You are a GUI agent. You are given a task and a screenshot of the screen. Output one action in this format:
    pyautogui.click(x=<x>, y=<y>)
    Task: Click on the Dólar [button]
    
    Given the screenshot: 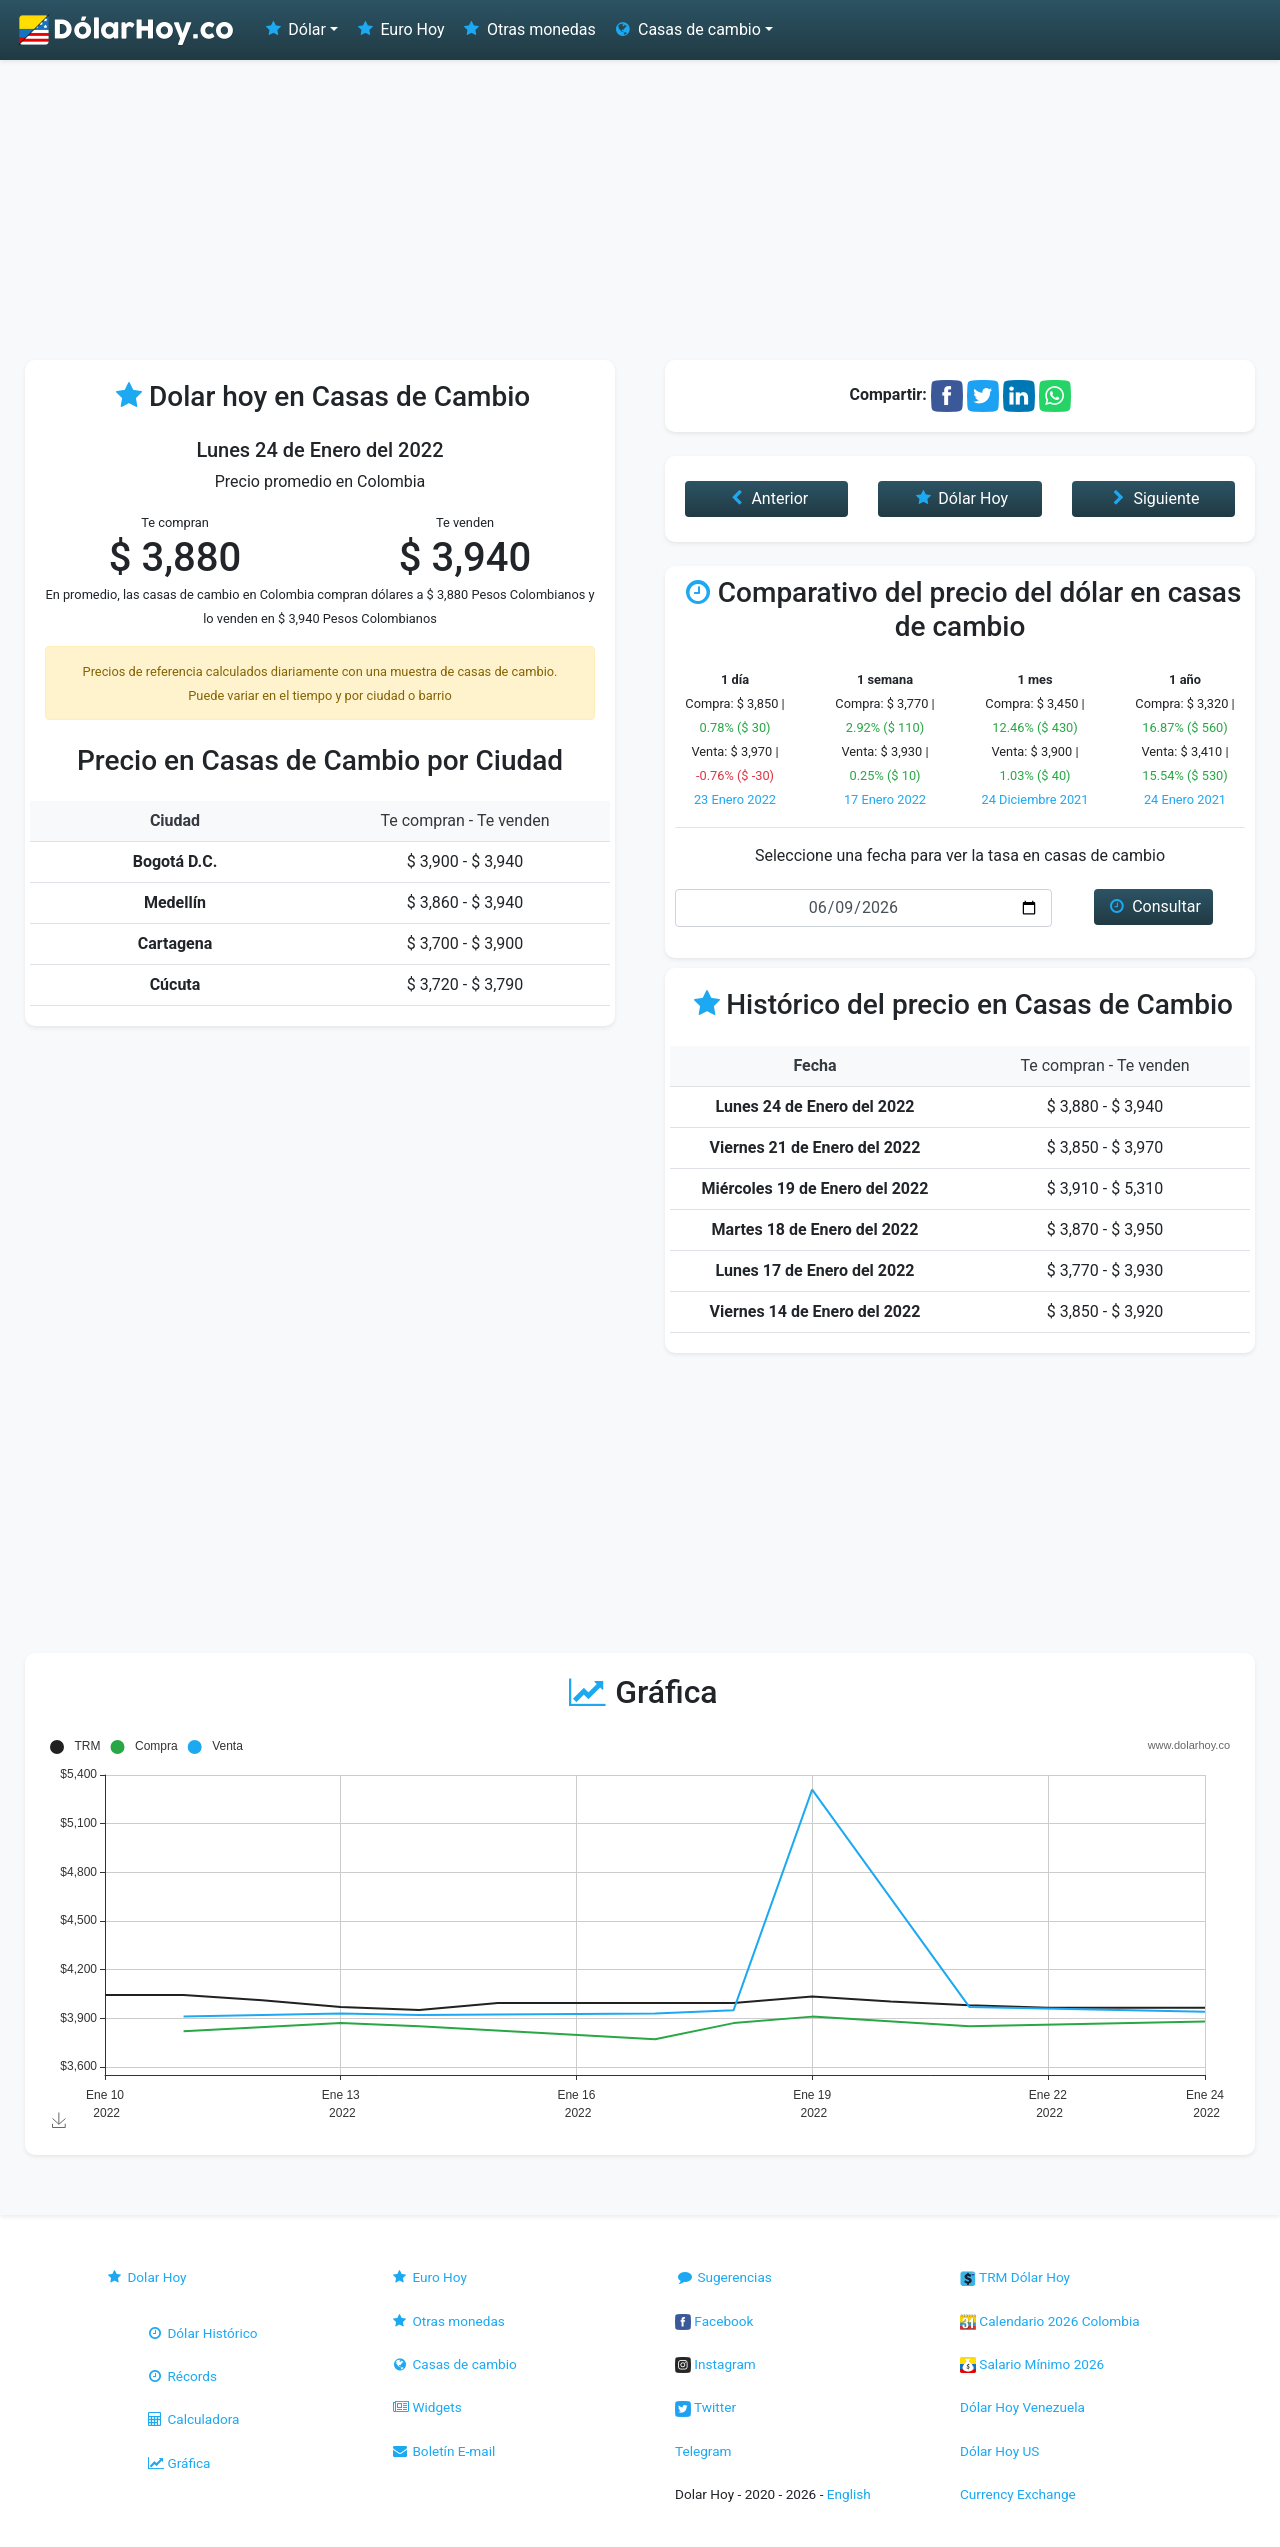 What is the action you would take?
    pyautogui.click(x=294, y=29)
    